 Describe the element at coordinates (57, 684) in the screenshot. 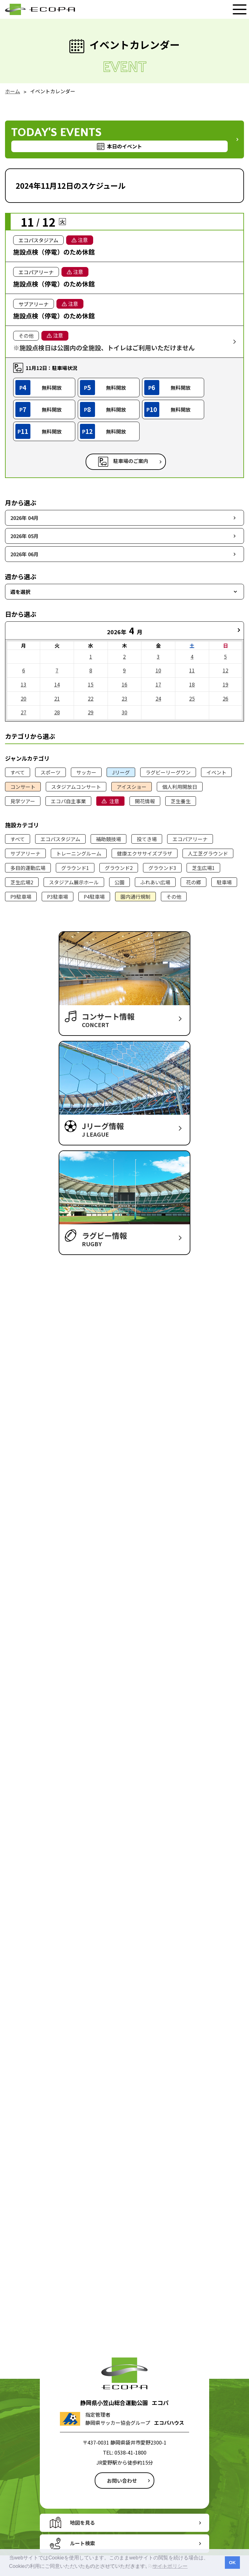

I see `14` at that location.